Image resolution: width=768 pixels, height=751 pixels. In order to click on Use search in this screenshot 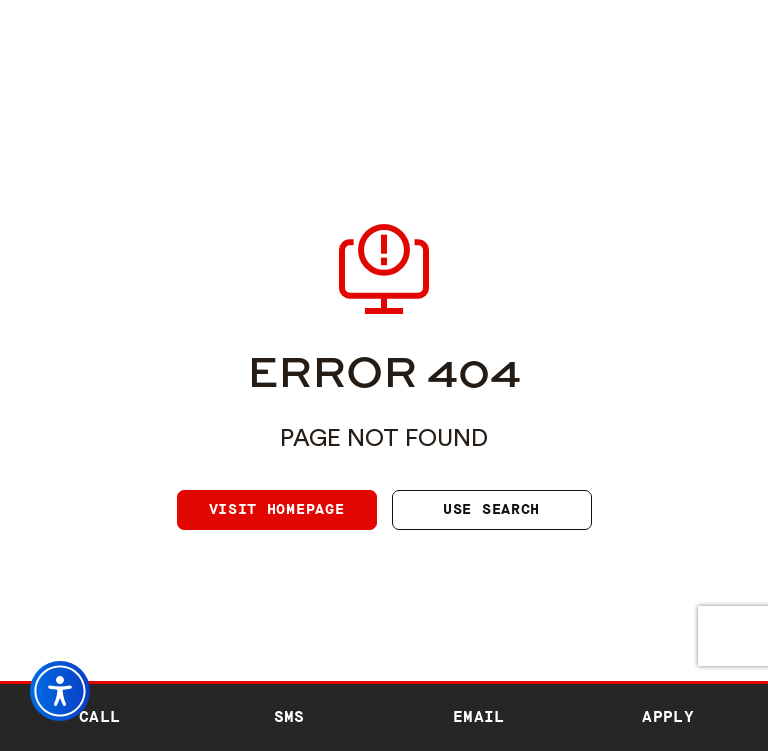, I will do `click(491, 509)`.